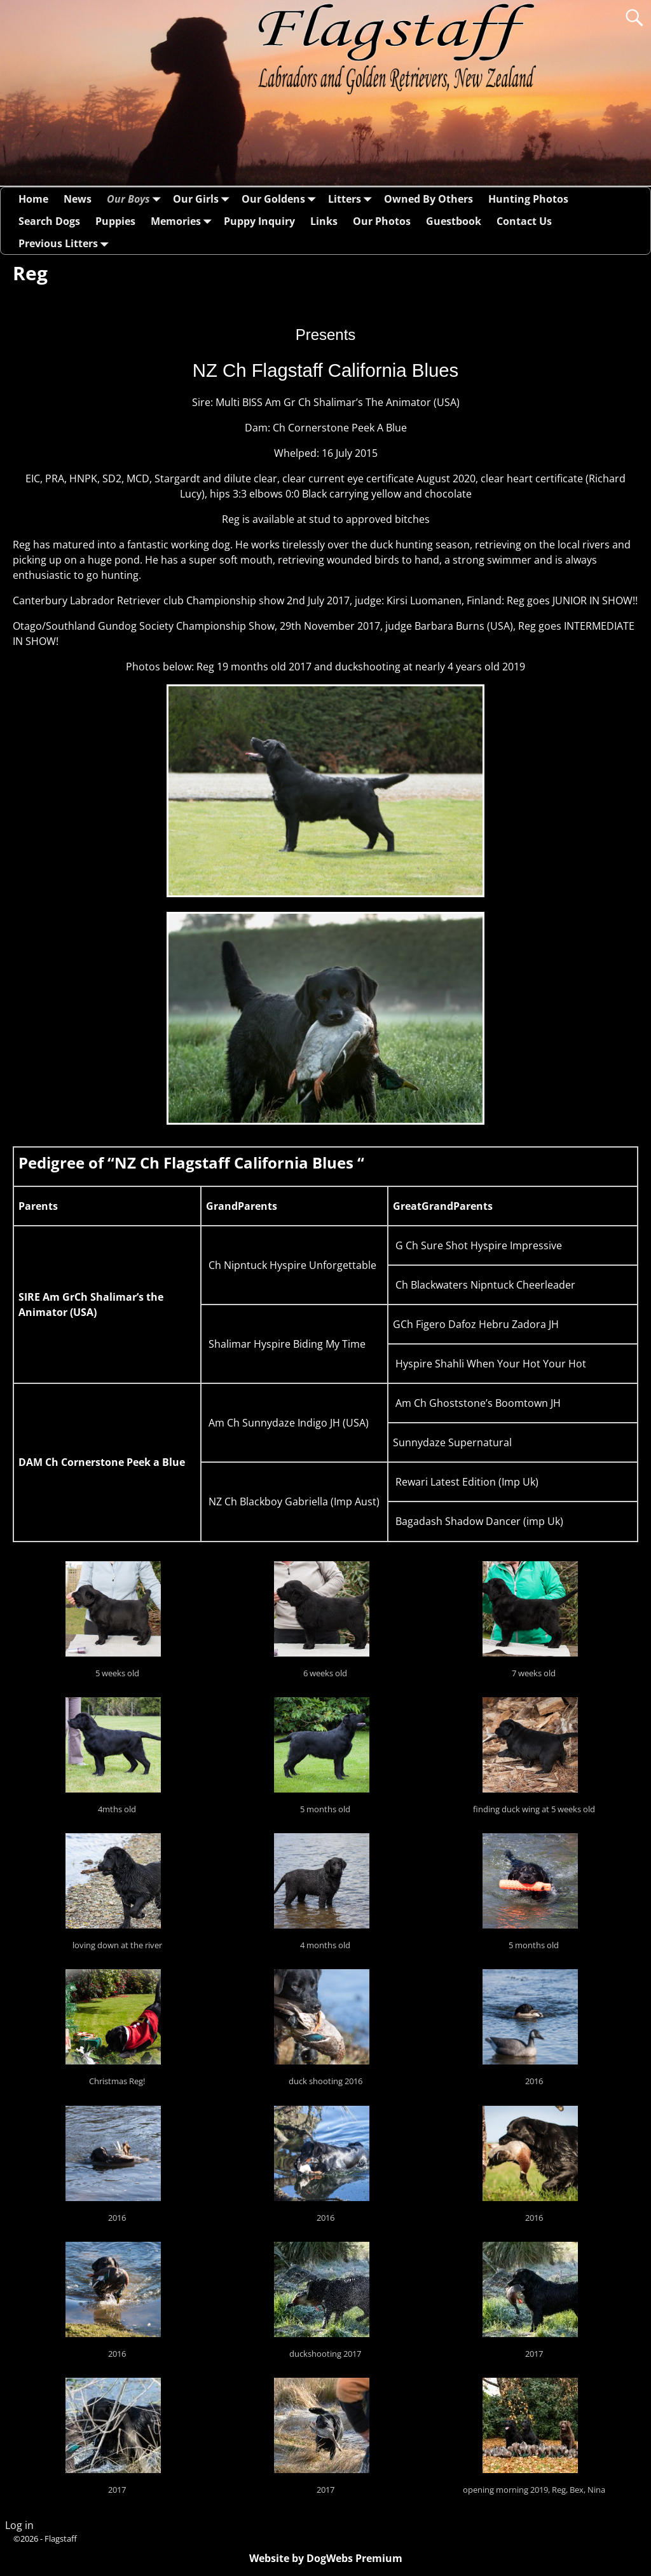 Image resolution: width=651 pixels, height=2576 pixels. What do you see at coordinates (78, 199) in the screenshot?
I see `News` at bounding box center [78, 199].